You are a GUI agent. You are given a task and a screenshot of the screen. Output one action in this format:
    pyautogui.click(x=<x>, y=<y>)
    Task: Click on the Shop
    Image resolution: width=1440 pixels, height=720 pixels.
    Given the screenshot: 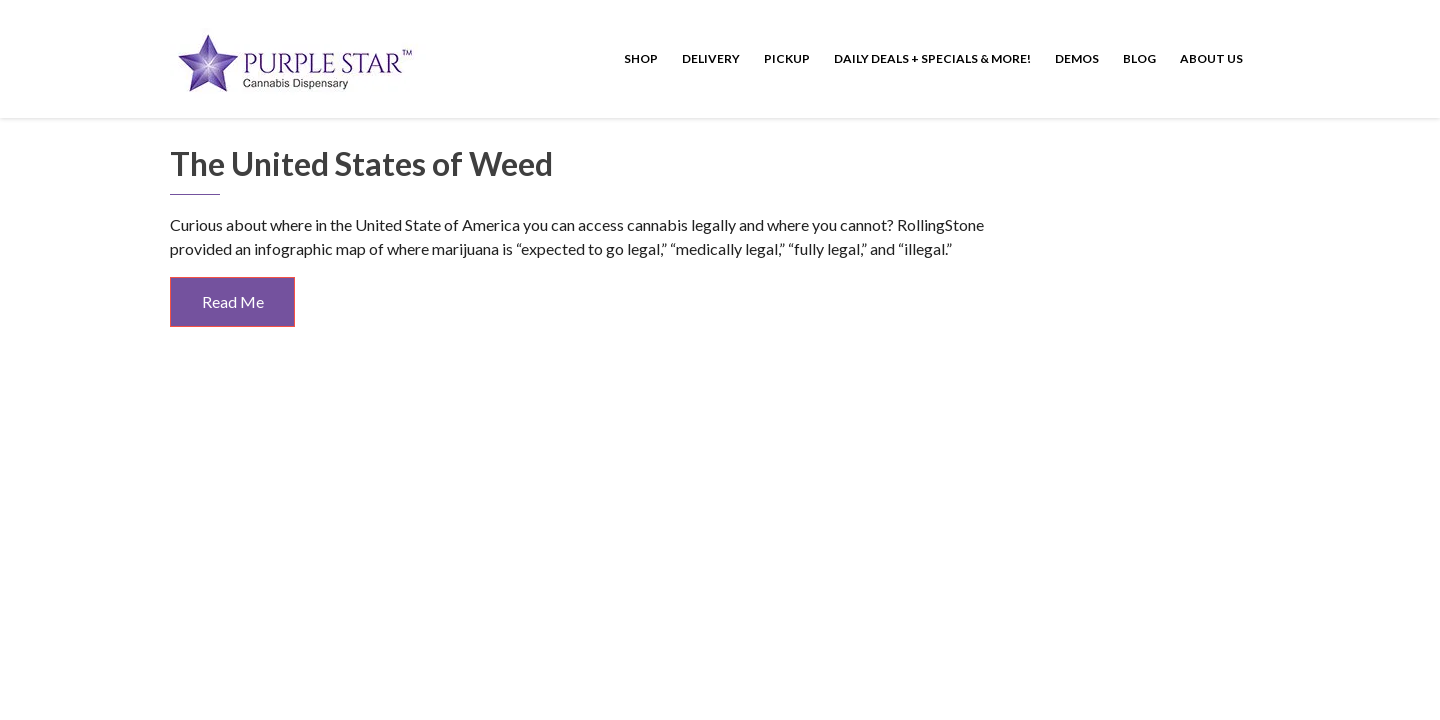 What is the action you would take?
    pyautogui.click(x=641, y=58)
    